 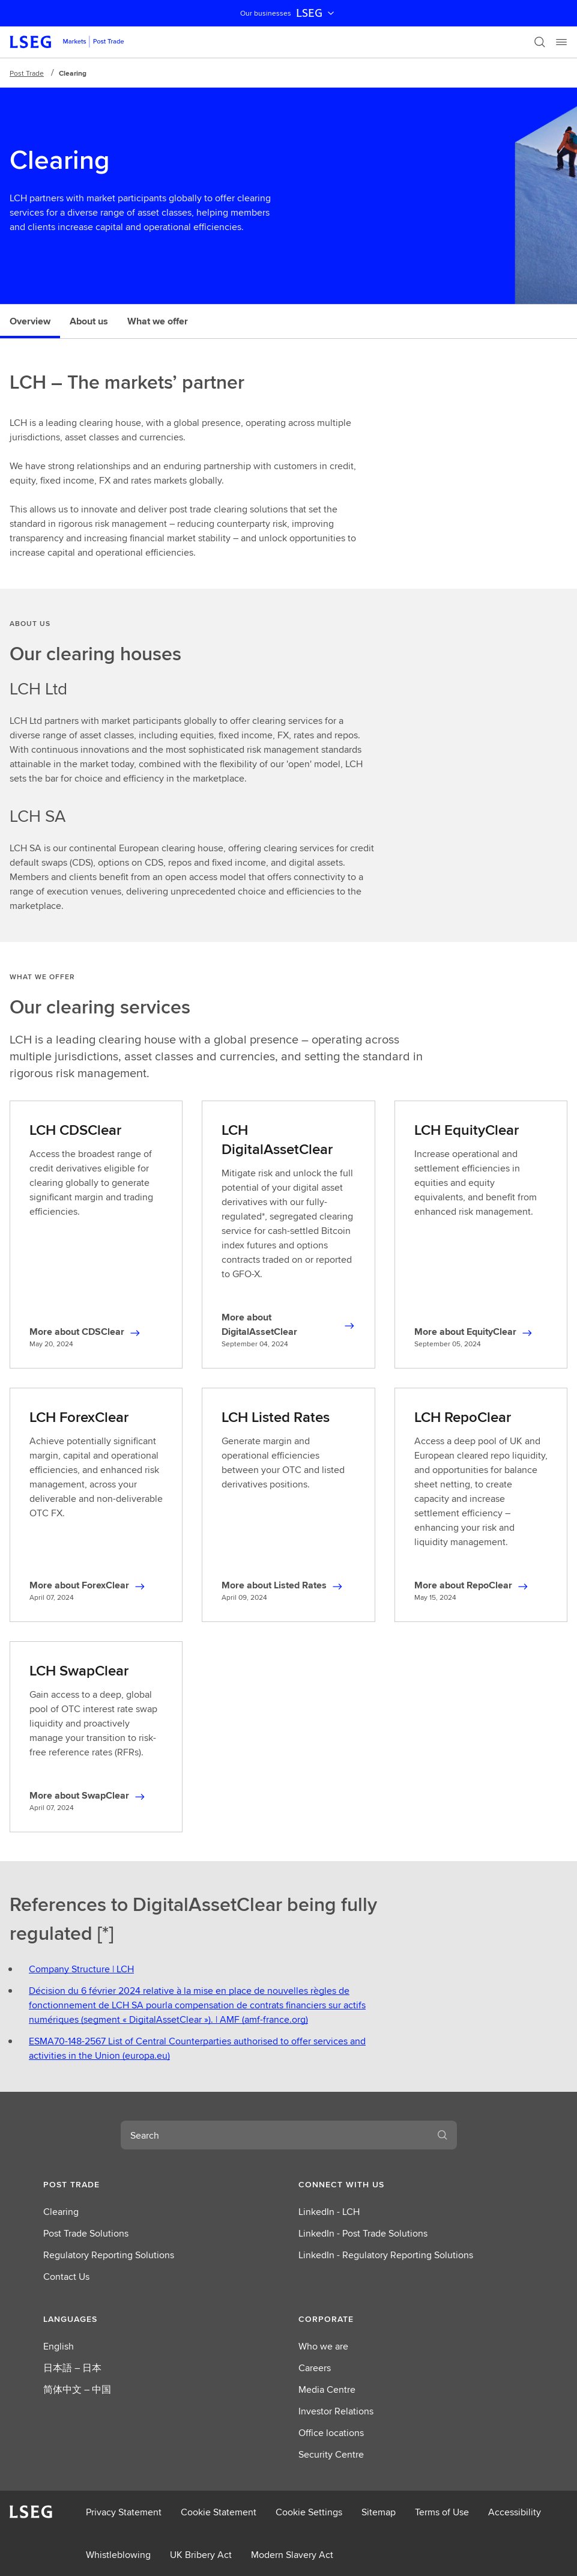 I want to click on 日本語 – 日本, so click(x=72, y=2368).